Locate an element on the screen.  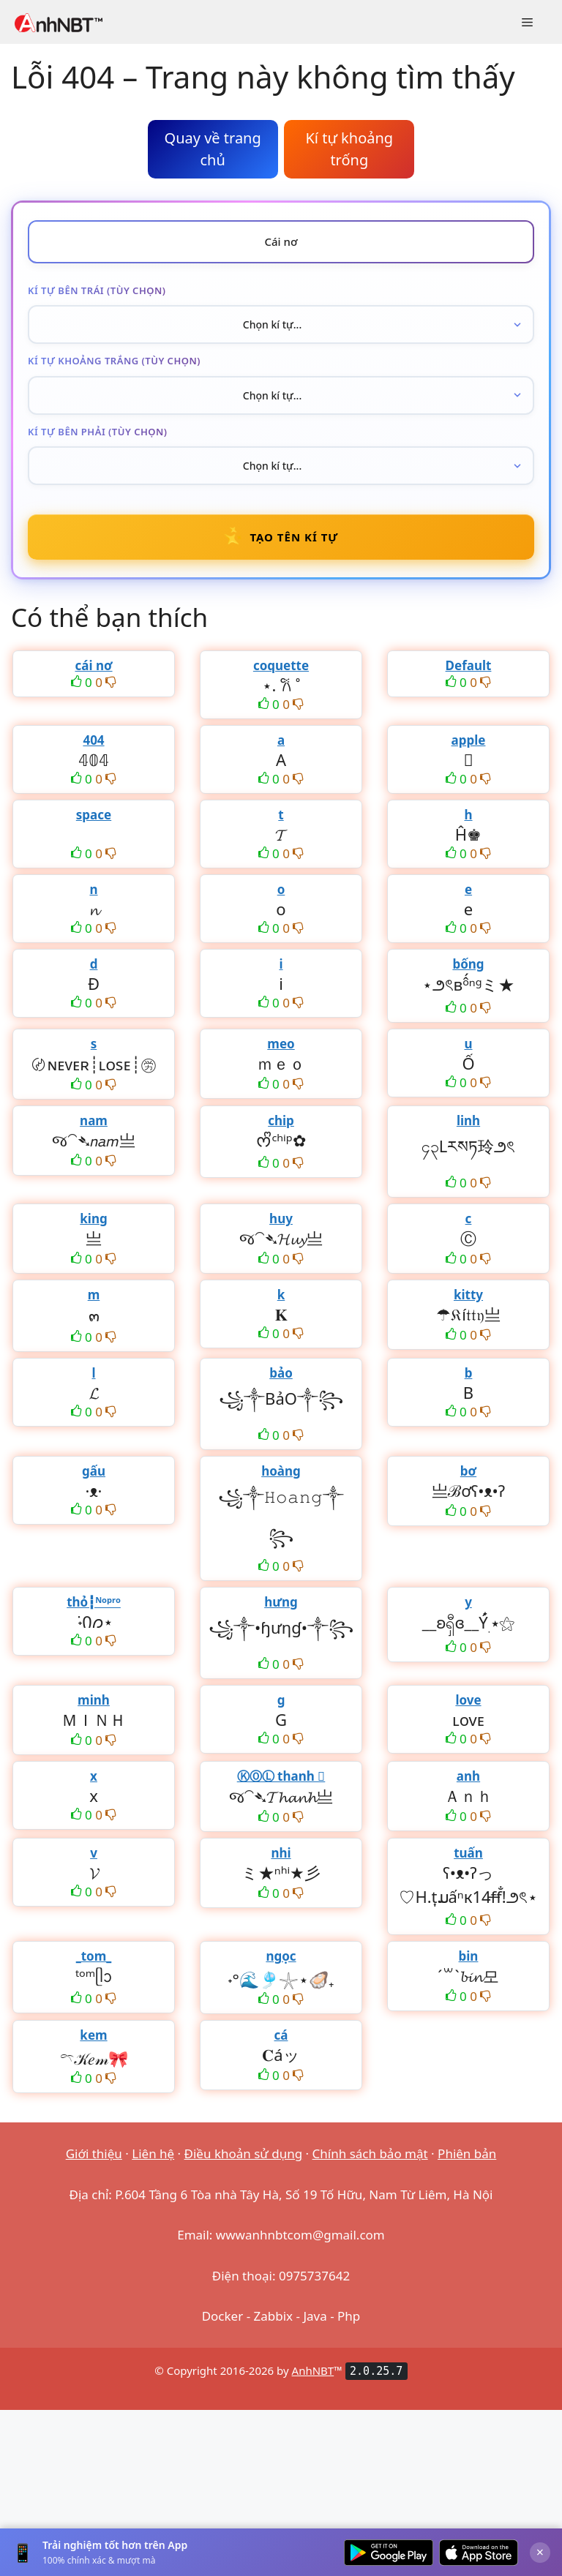
huy is located at coordinates (281, 1218).